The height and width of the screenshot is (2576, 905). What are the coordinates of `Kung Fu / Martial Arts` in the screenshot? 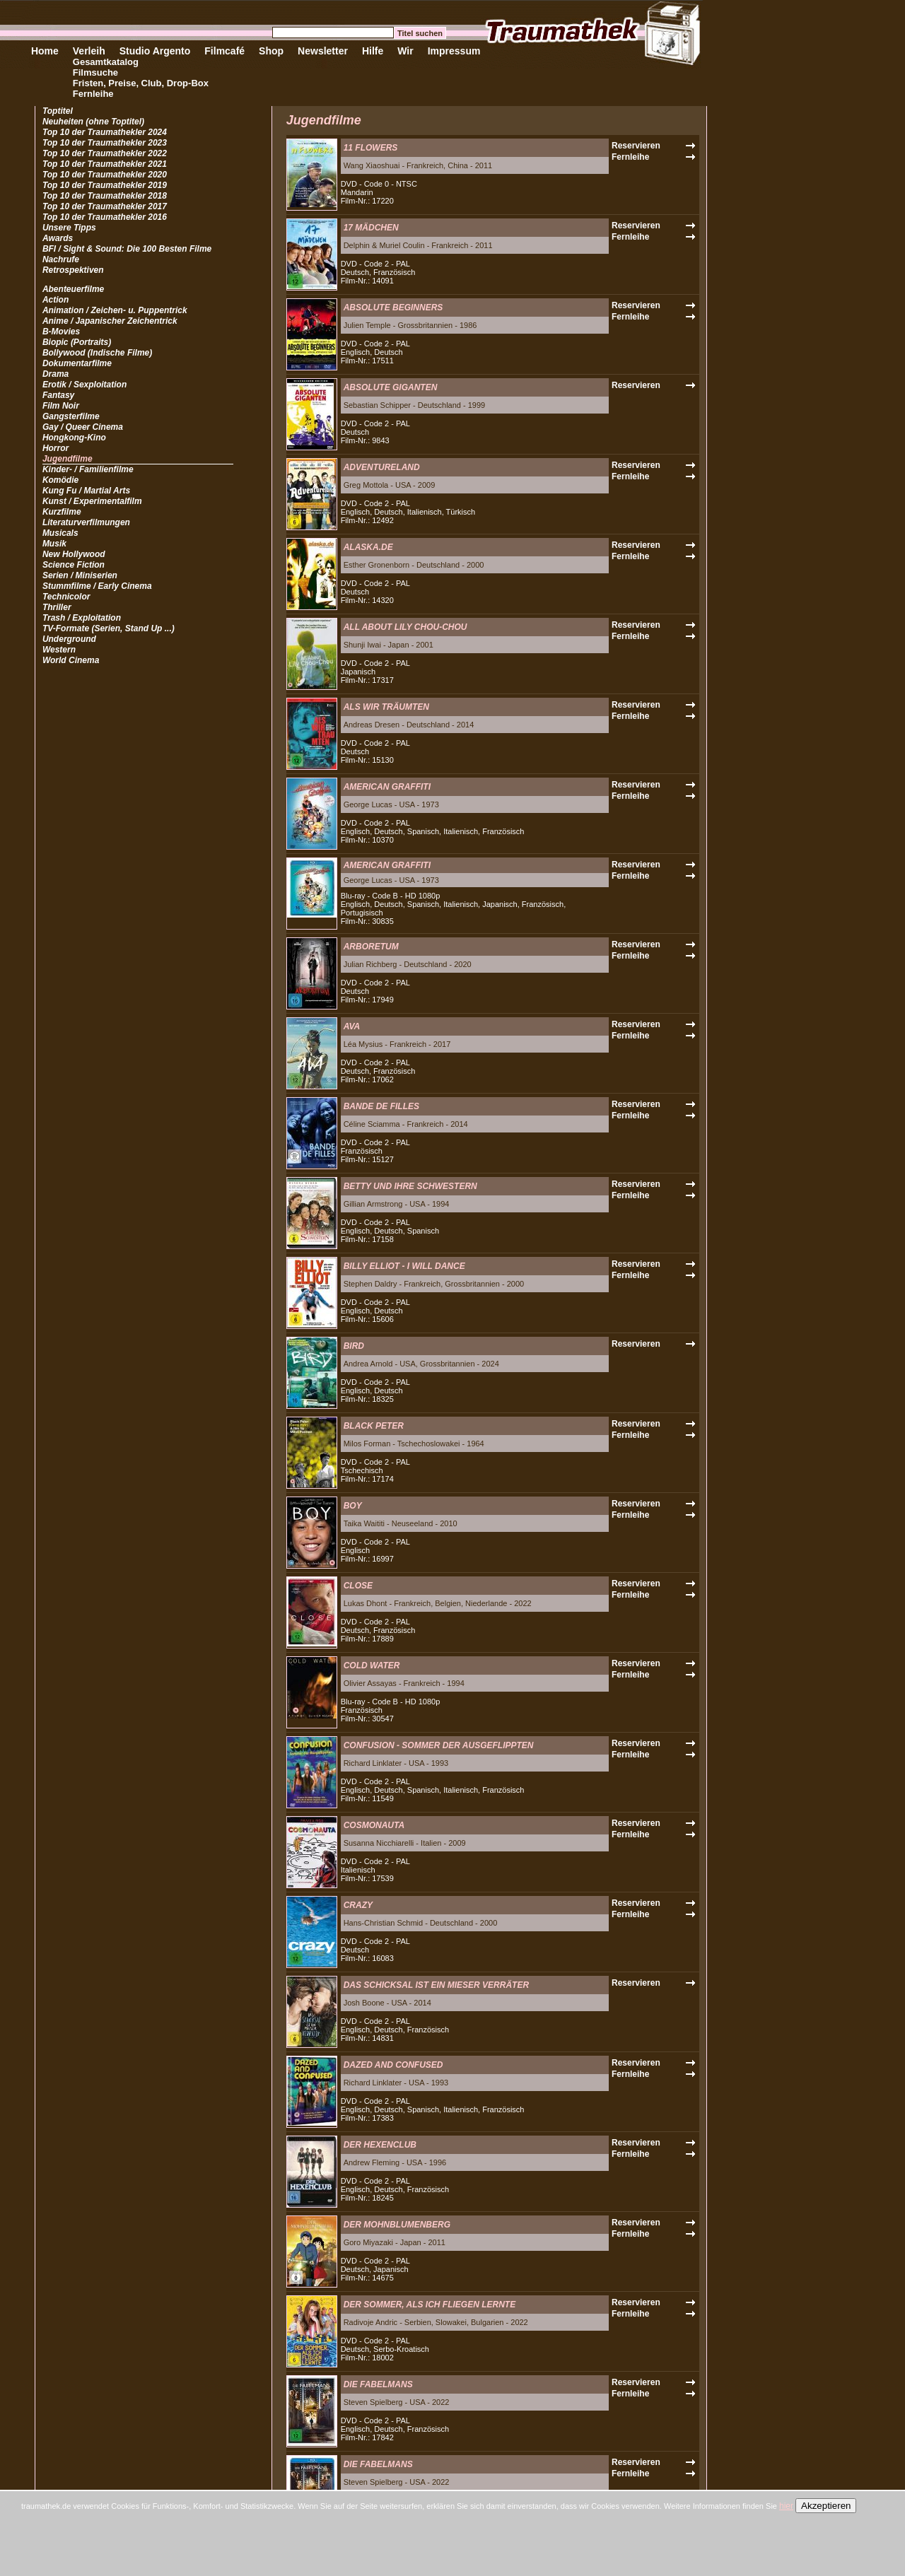 It's located at (86, 491).